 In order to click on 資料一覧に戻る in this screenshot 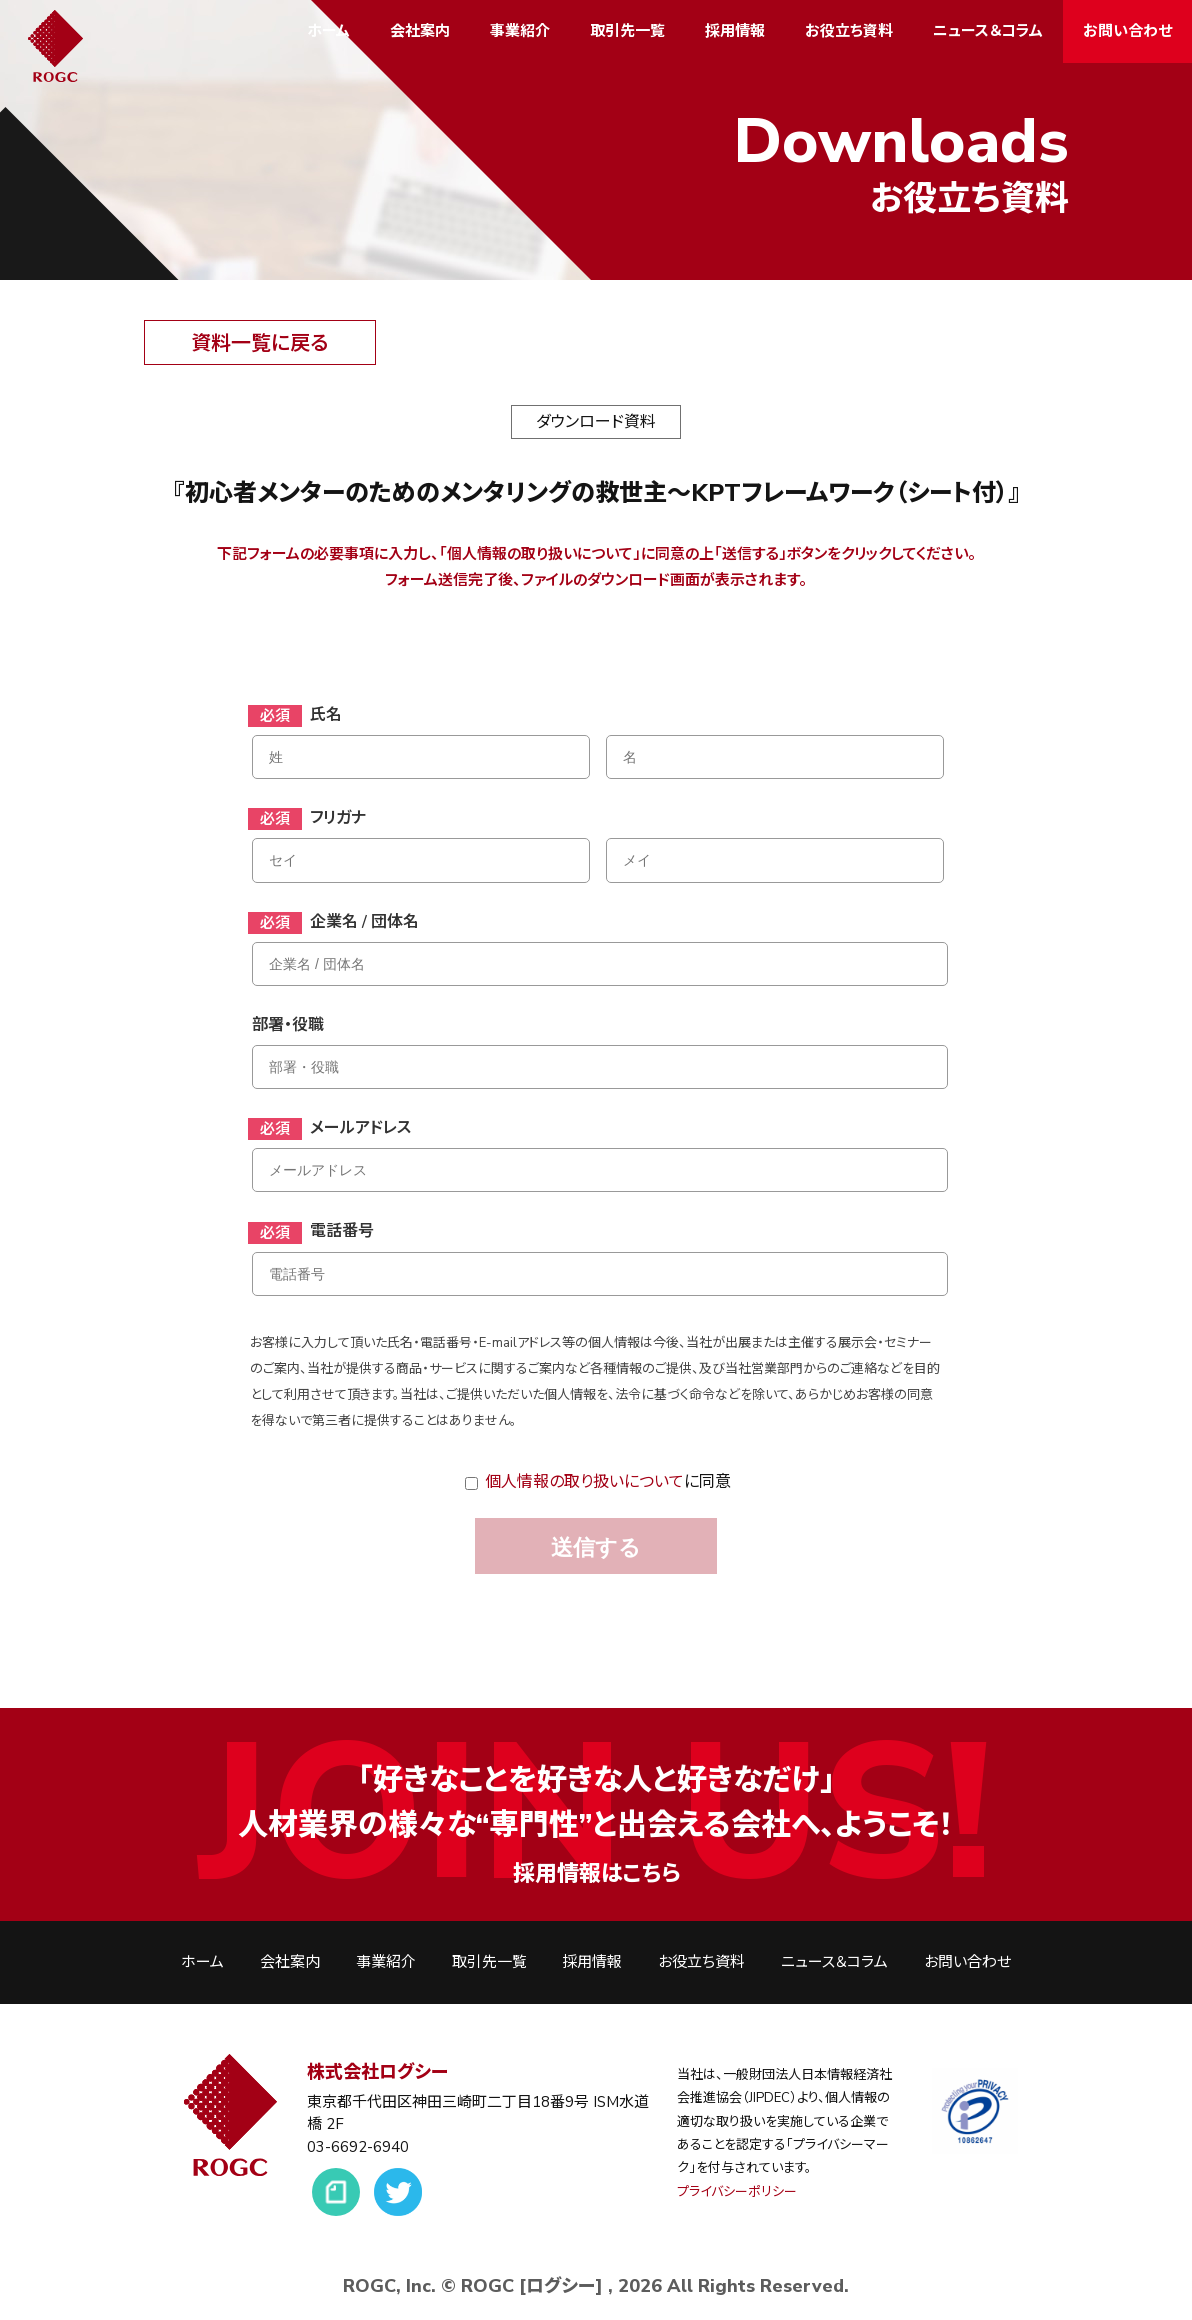, I will do `click(259, 343)`.